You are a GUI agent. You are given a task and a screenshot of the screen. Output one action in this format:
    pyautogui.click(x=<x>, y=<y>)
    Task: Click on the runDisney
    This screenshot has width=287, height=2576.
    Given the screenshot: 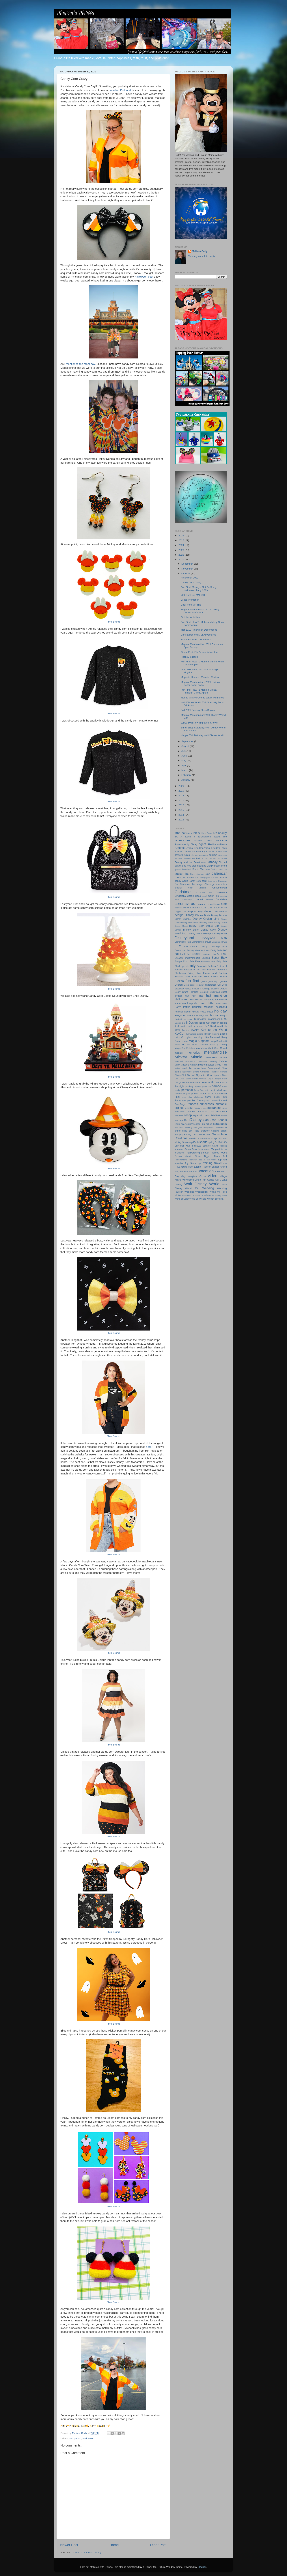 What is the action you would take?
    pyautogui.click(x=193, y=1119)
    